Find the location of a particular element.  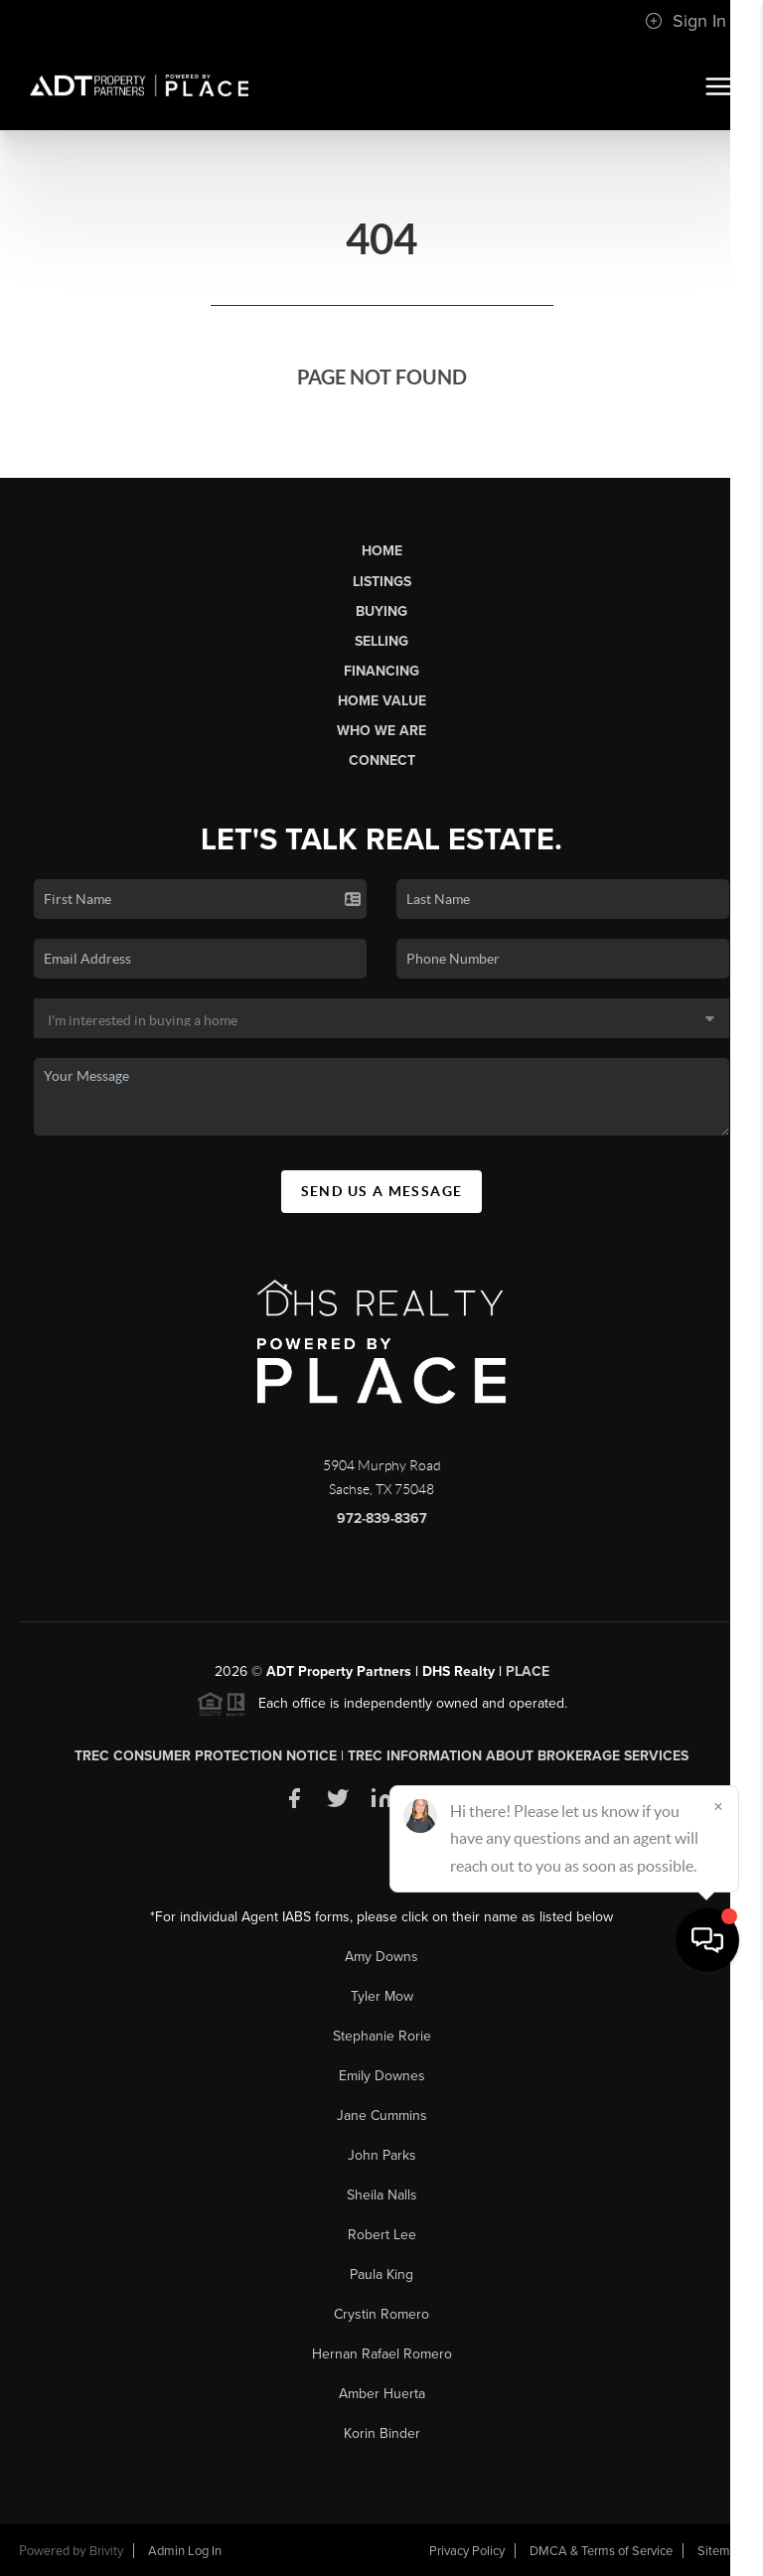

Selling is located at coordinates (381, 641).